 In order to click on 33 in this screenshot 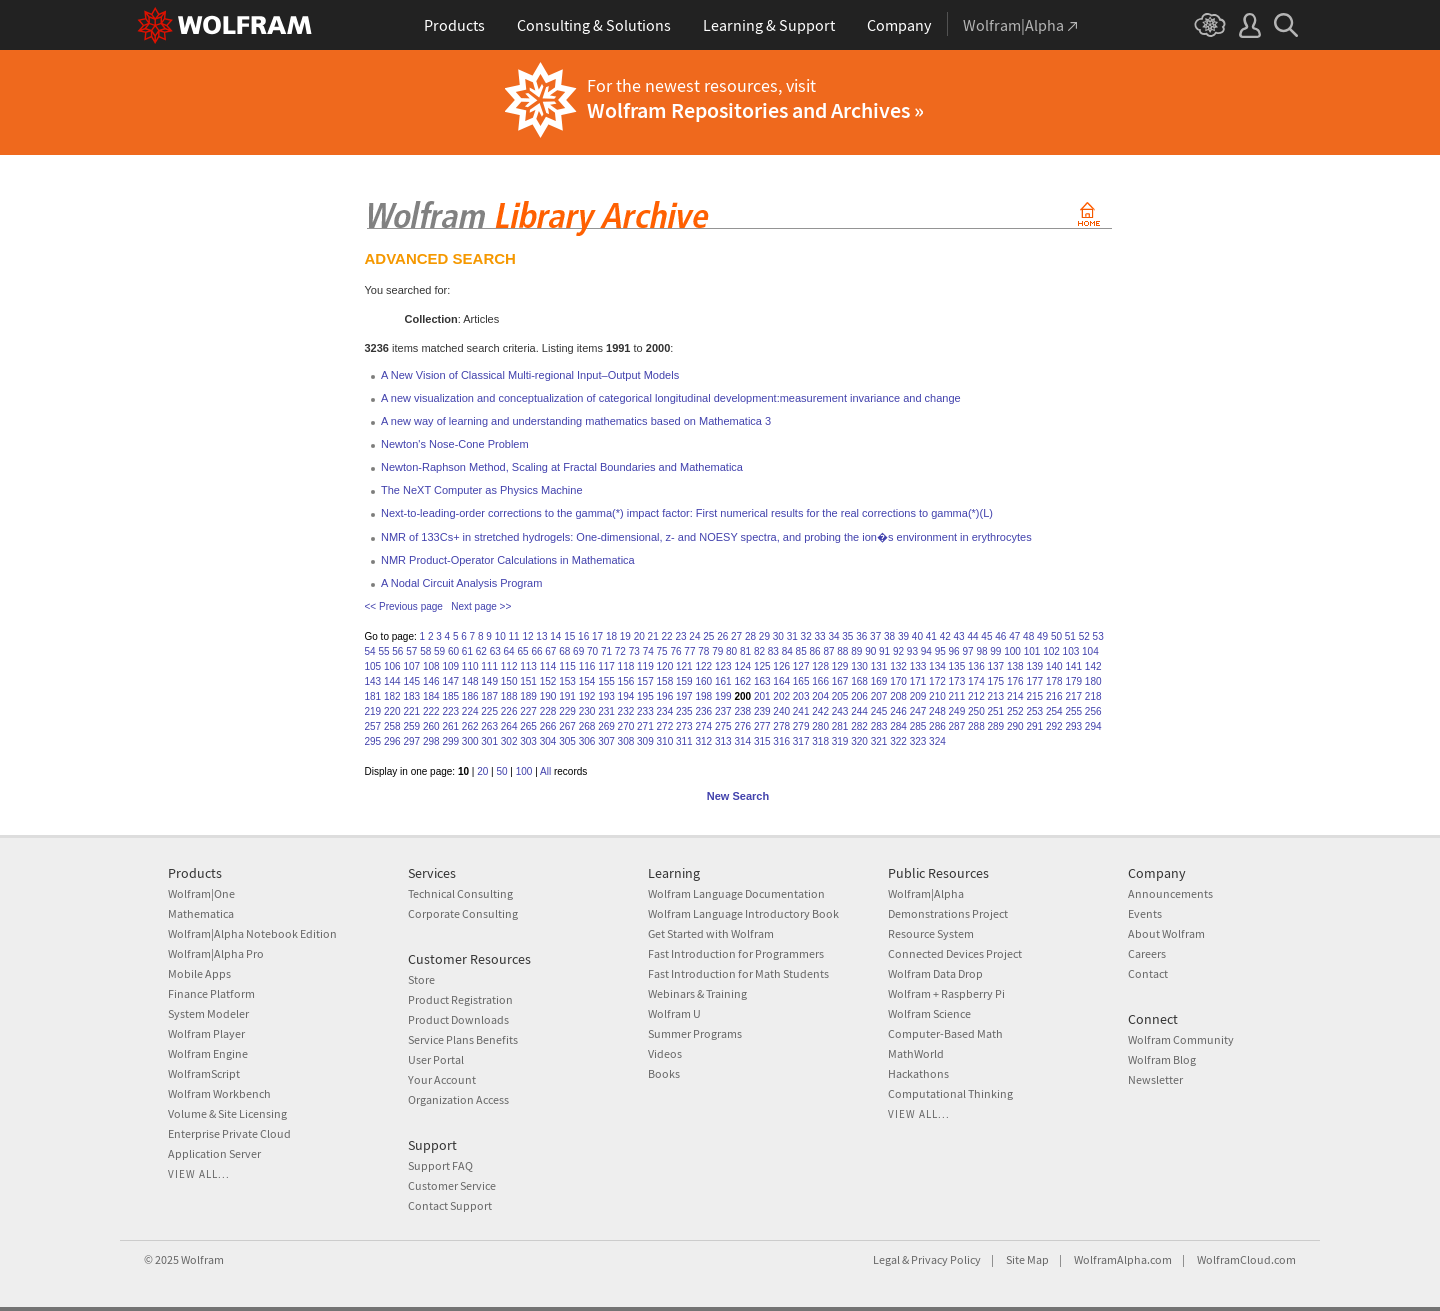, I will do `click(819, 636)`.